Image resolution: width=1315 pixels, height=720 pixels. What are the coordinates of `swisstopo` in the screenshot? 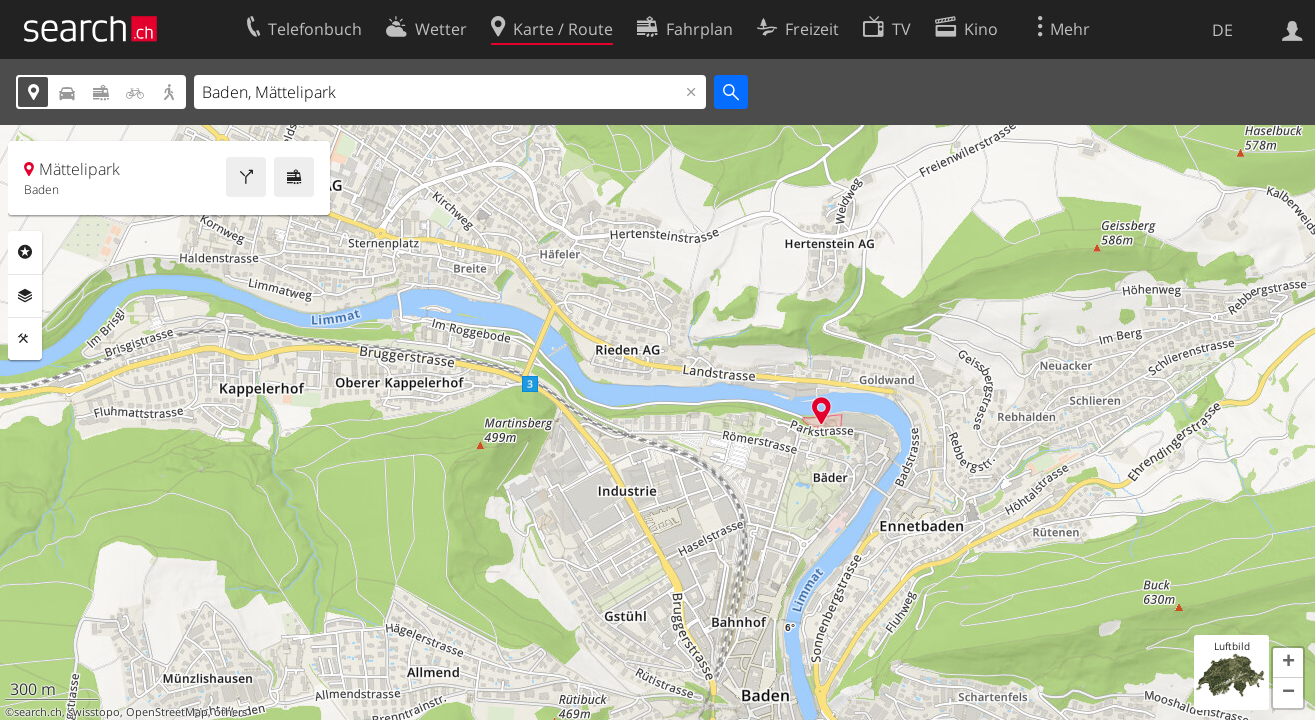 It's located at (94, 712).